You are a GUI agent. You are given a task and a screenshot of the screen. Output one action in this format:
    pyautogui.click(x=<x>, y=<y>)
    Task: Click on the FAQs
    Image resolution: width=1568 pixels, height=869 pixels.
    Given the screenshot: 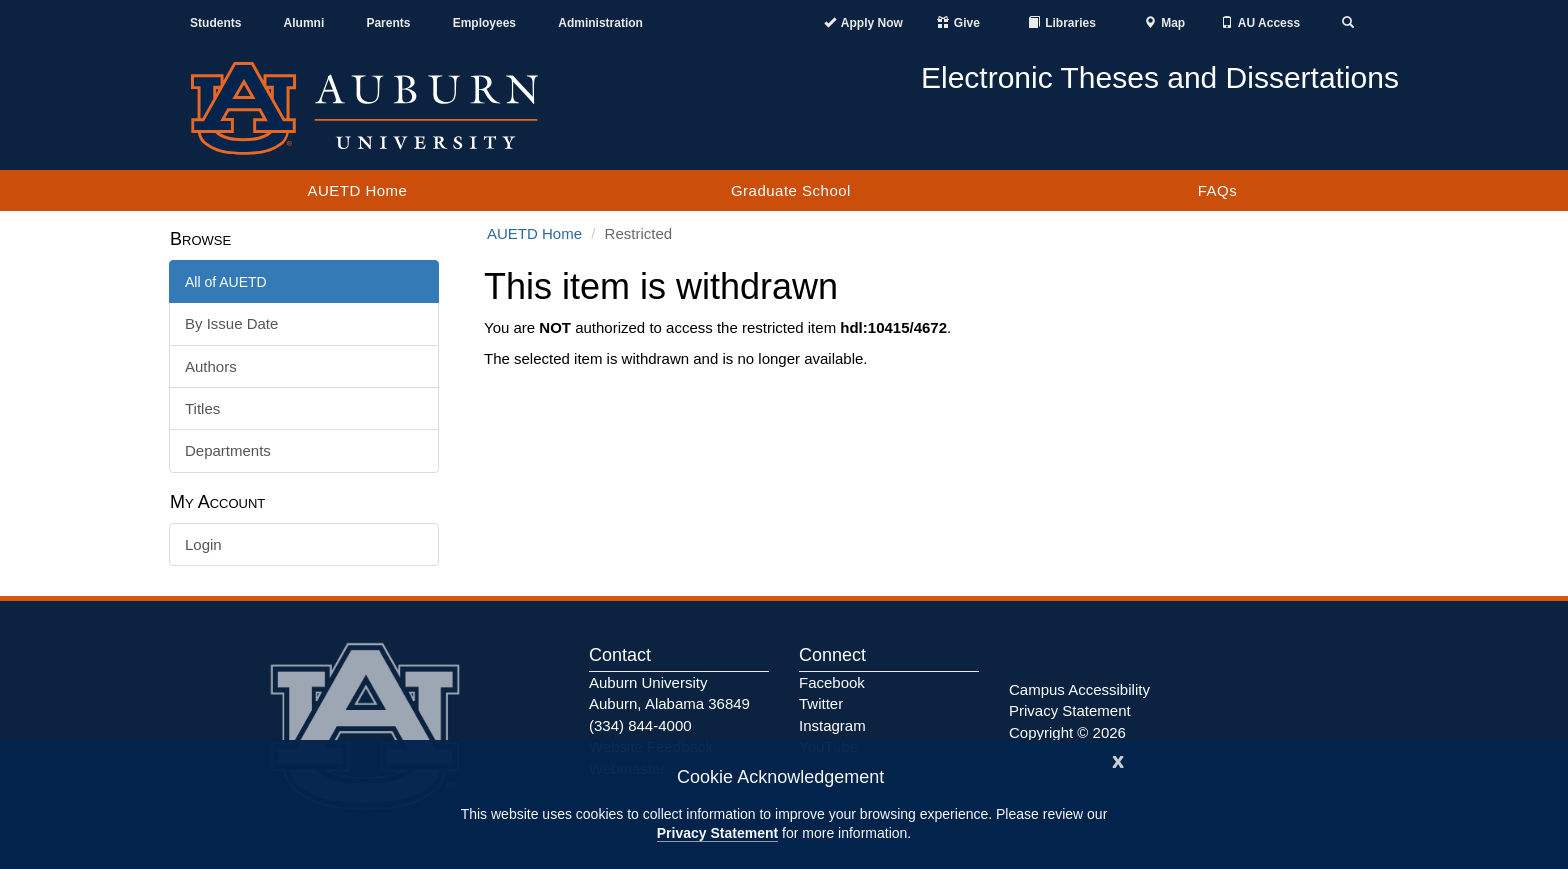 What is the action you would take?
    pyautogui.click(x=1218, y=190)
    